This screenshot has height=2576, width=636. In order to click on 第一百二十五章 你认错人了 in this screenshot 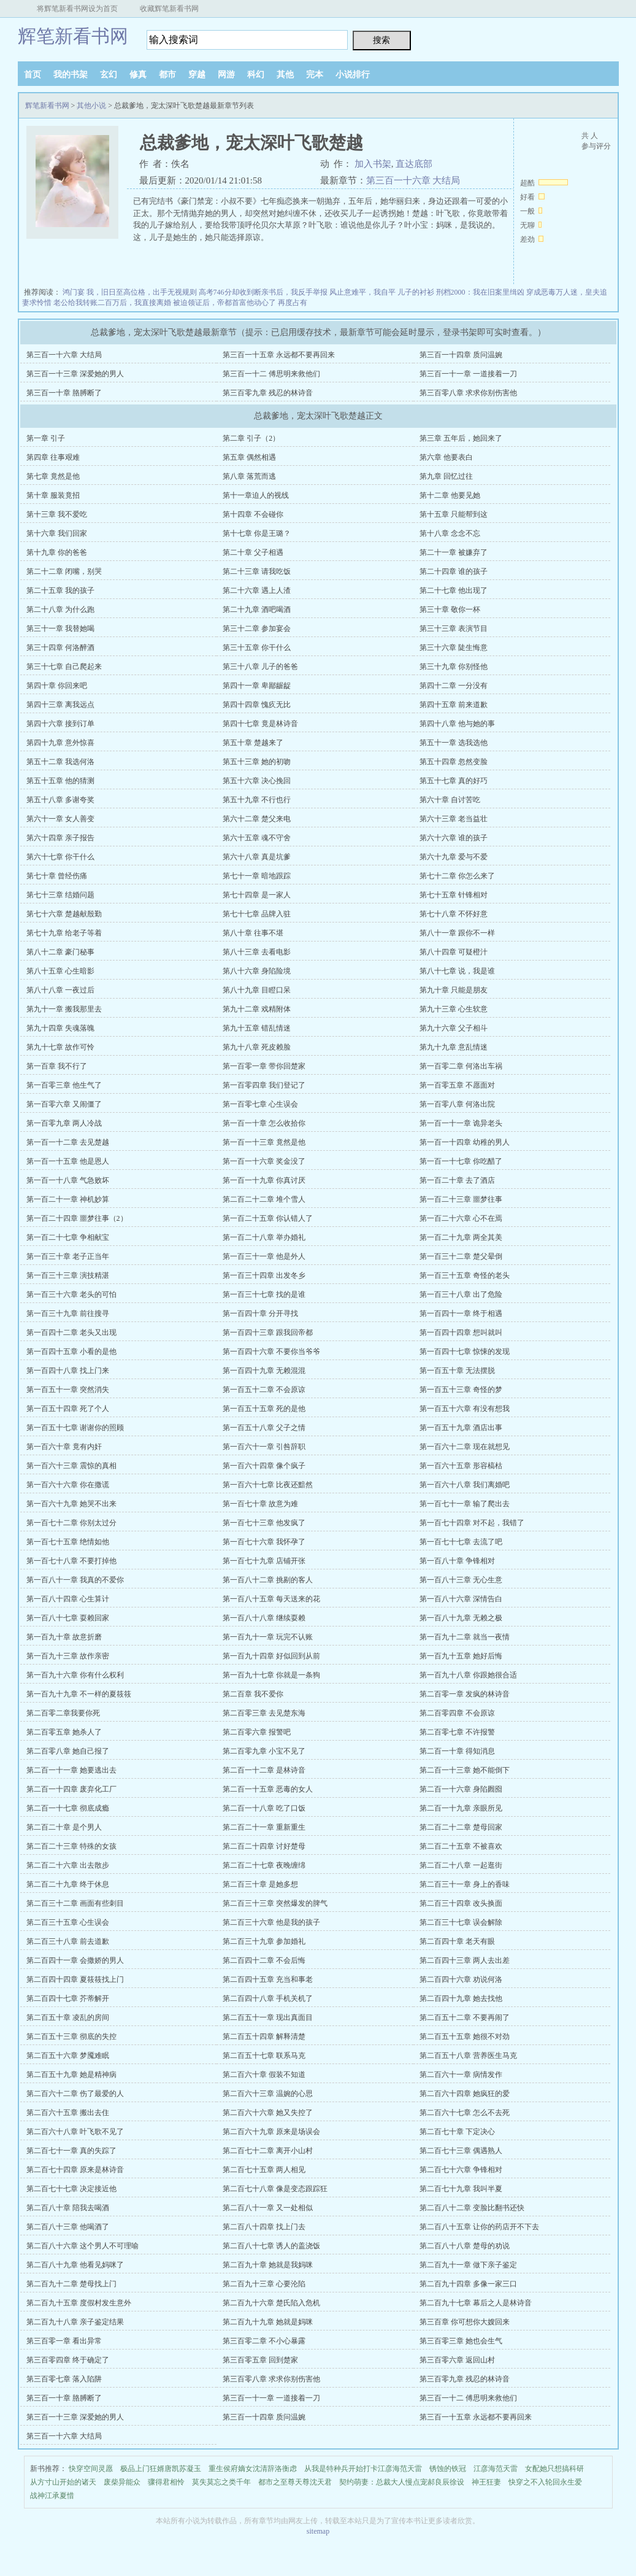, I will do `click(268, 1218)`.